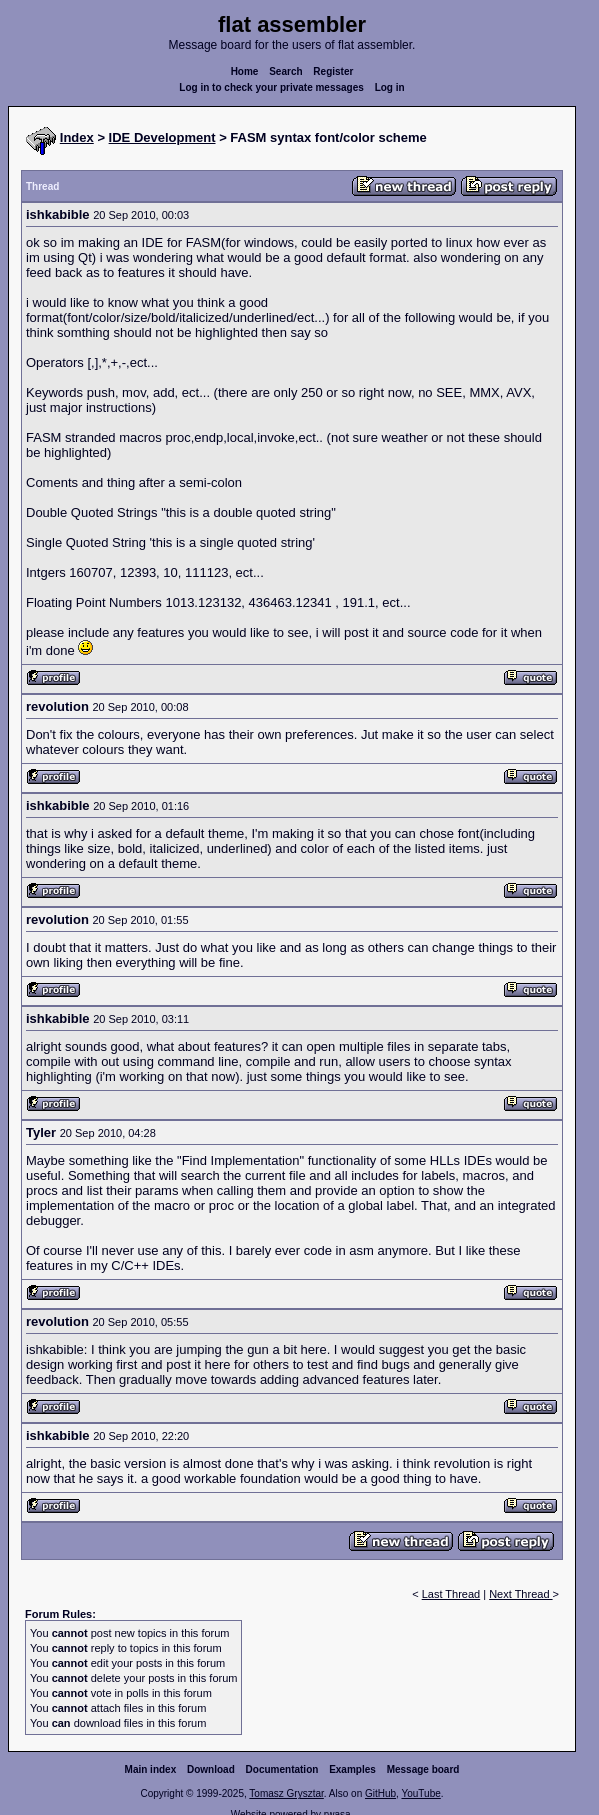 This screenshot has width=599, height=1815. Describe the element at coordinates (380, 1793) in the screenshot. I see `GitHub` at that location.